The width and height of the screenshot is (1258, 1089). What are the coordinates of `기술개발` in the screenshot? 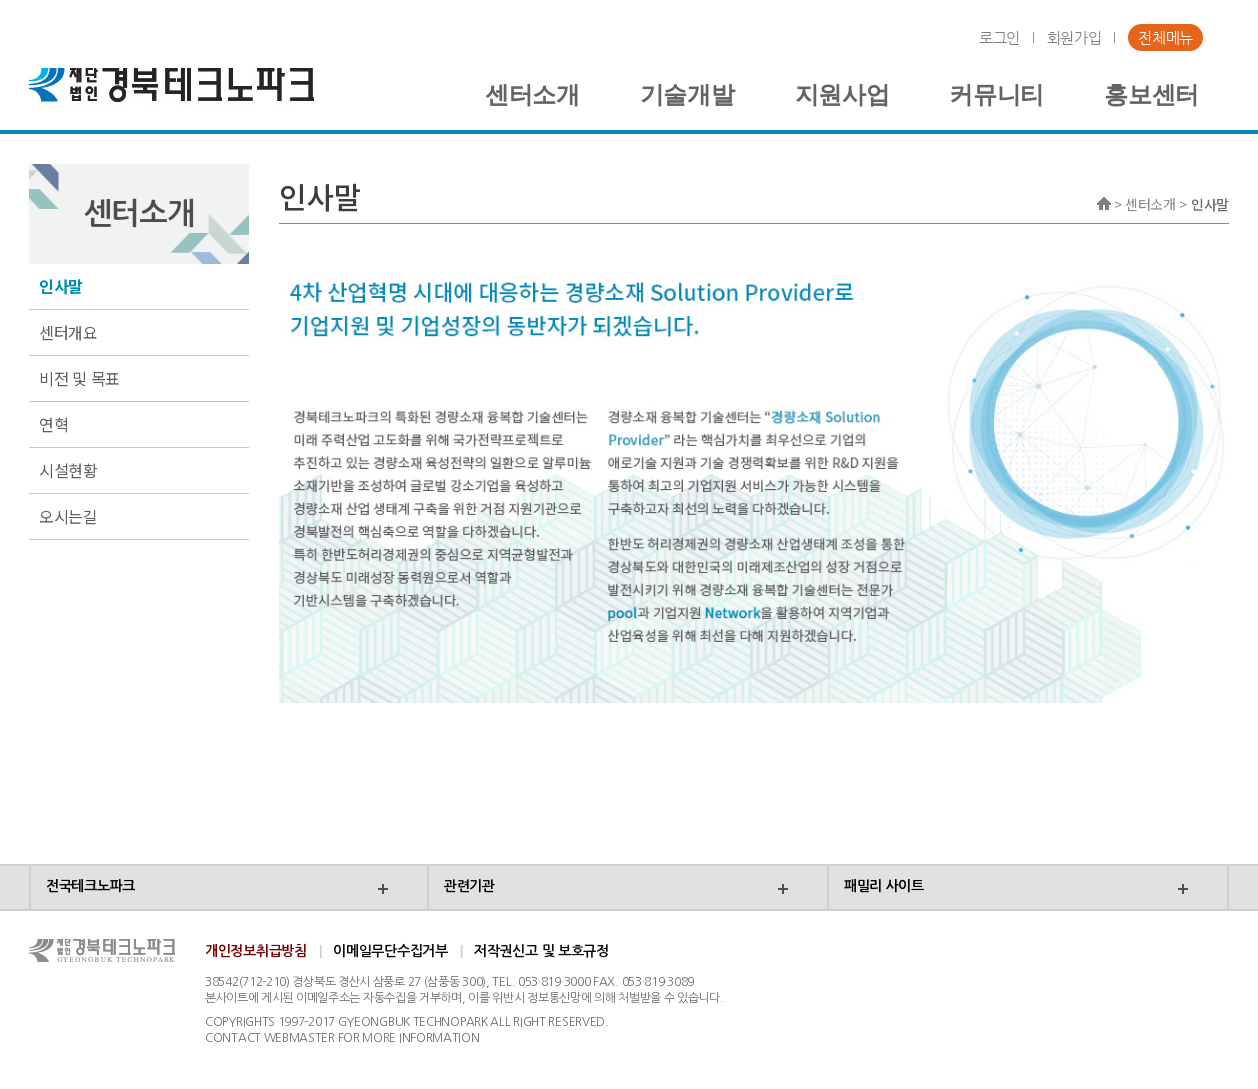 It's located at (687, 95).